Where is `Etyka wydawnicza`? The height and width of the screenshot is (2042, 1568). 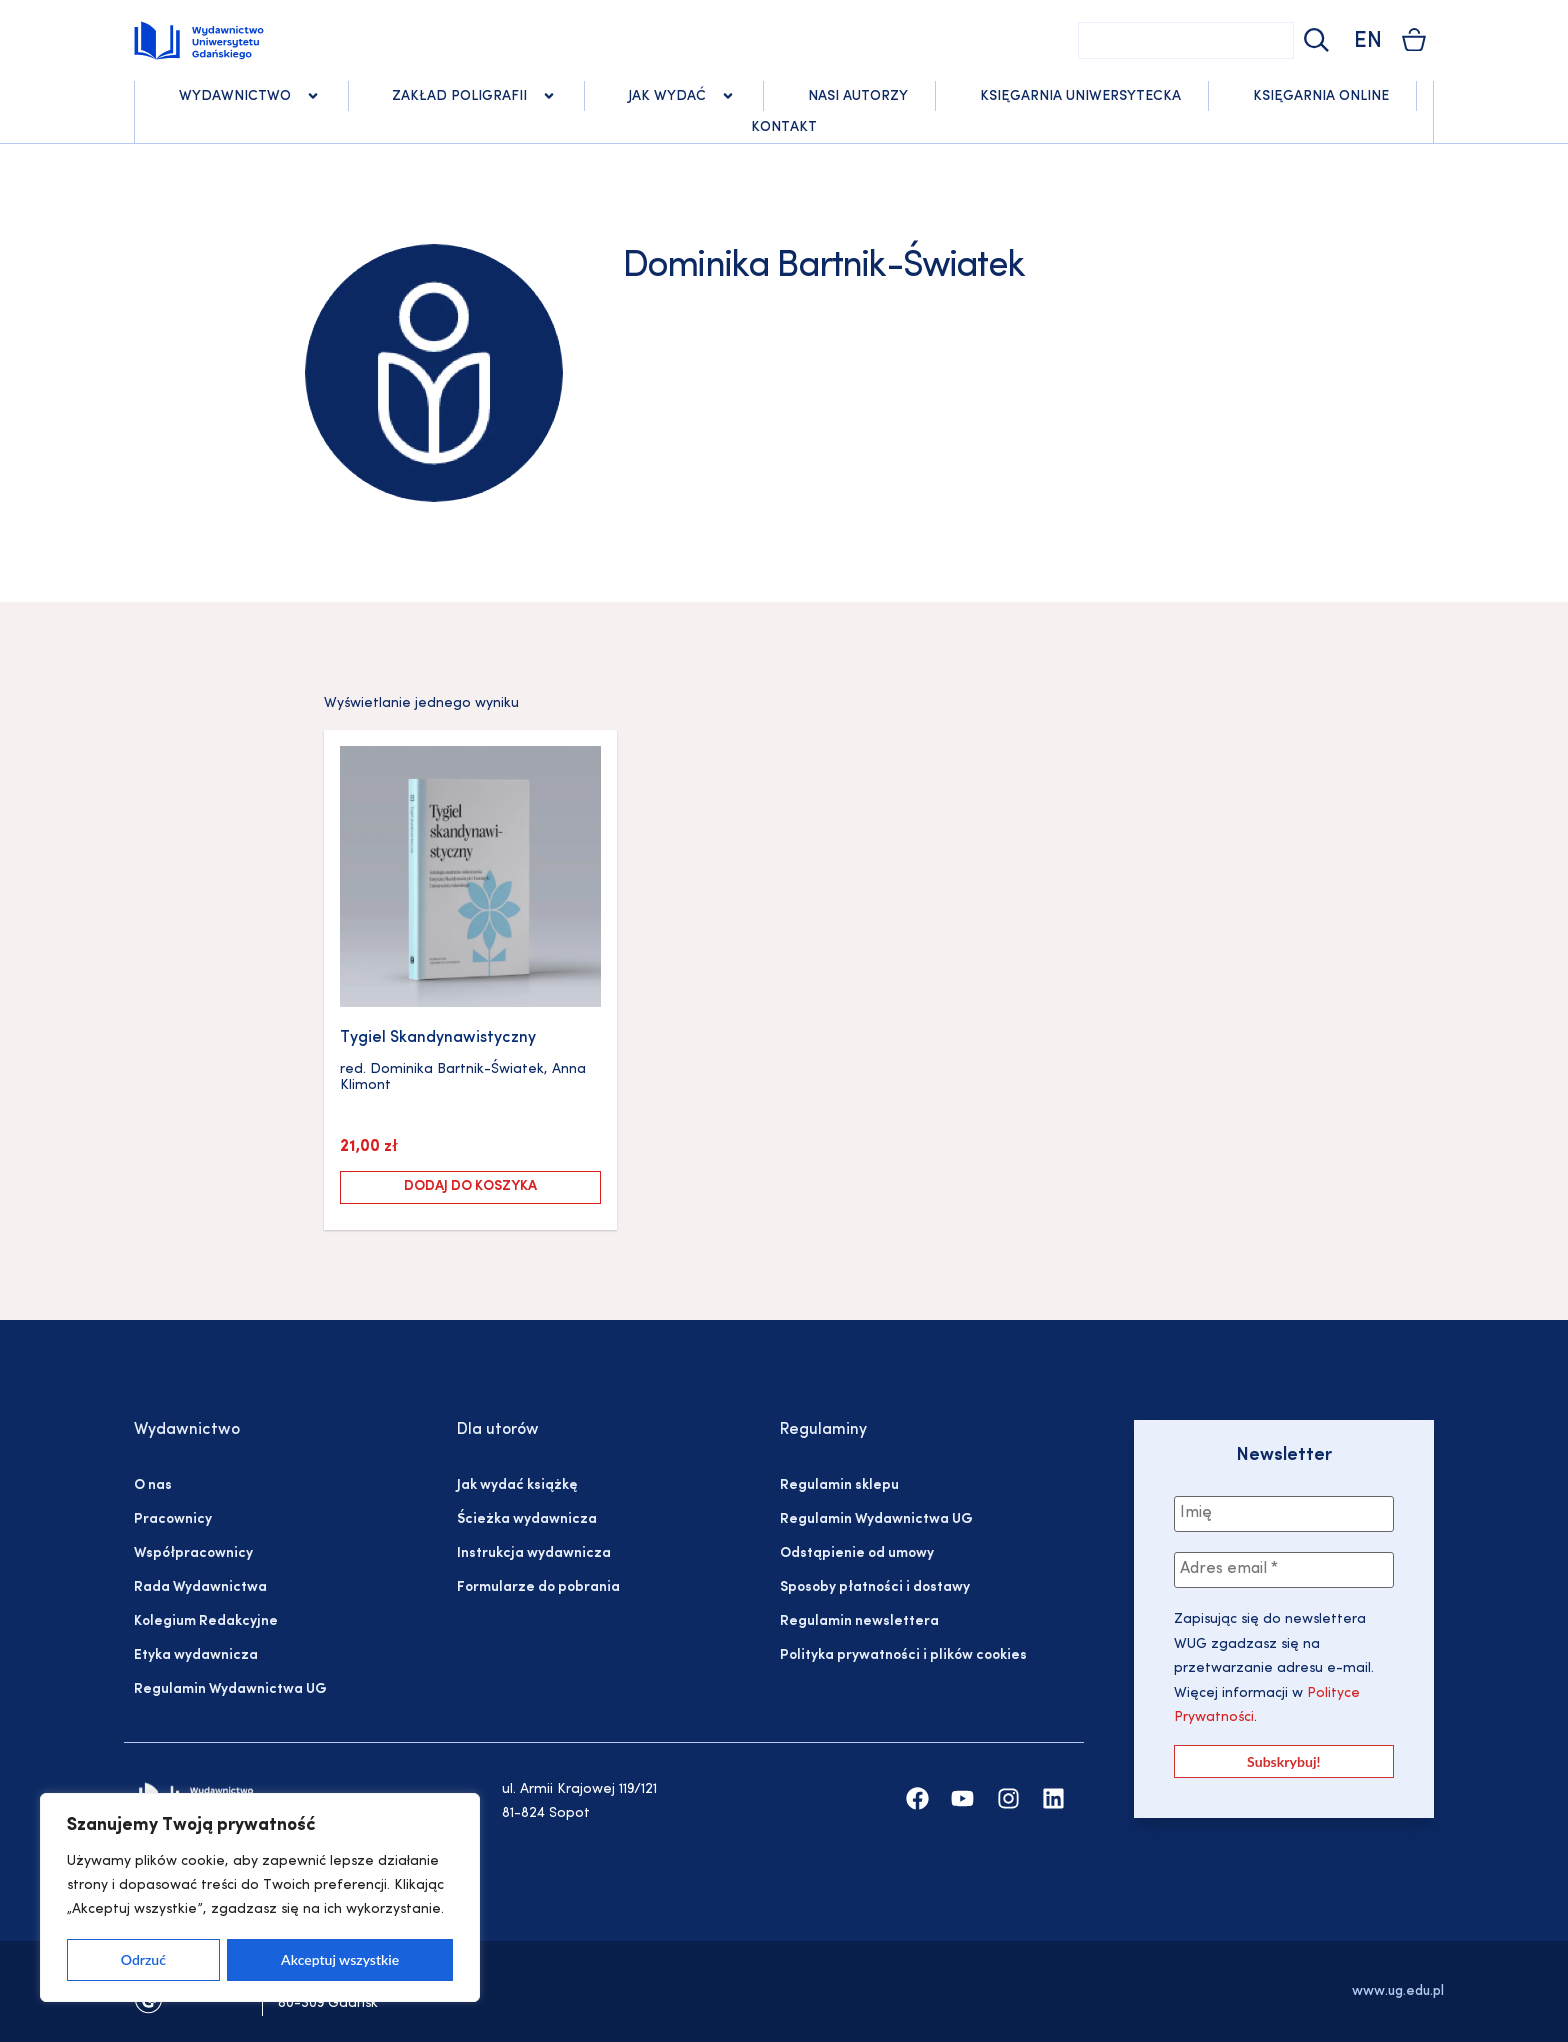
Etyka wydawnicza is located at coordinates (196, 1655).